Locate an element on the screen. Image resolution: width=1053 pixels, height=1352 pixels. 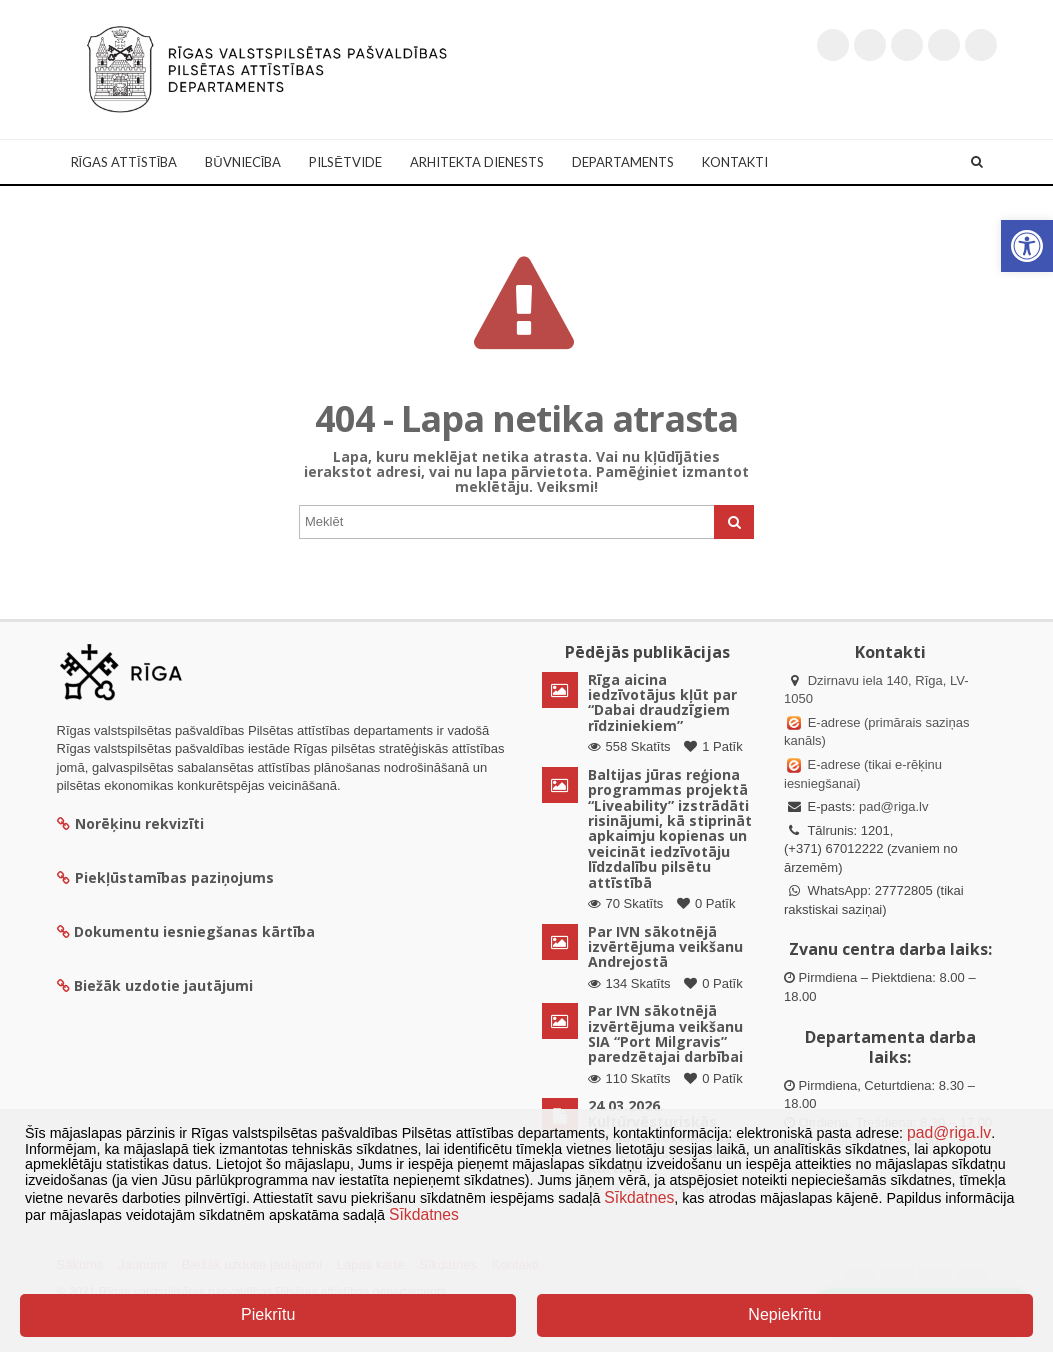
pad@riga.lv is located at coordinates (894, 806).